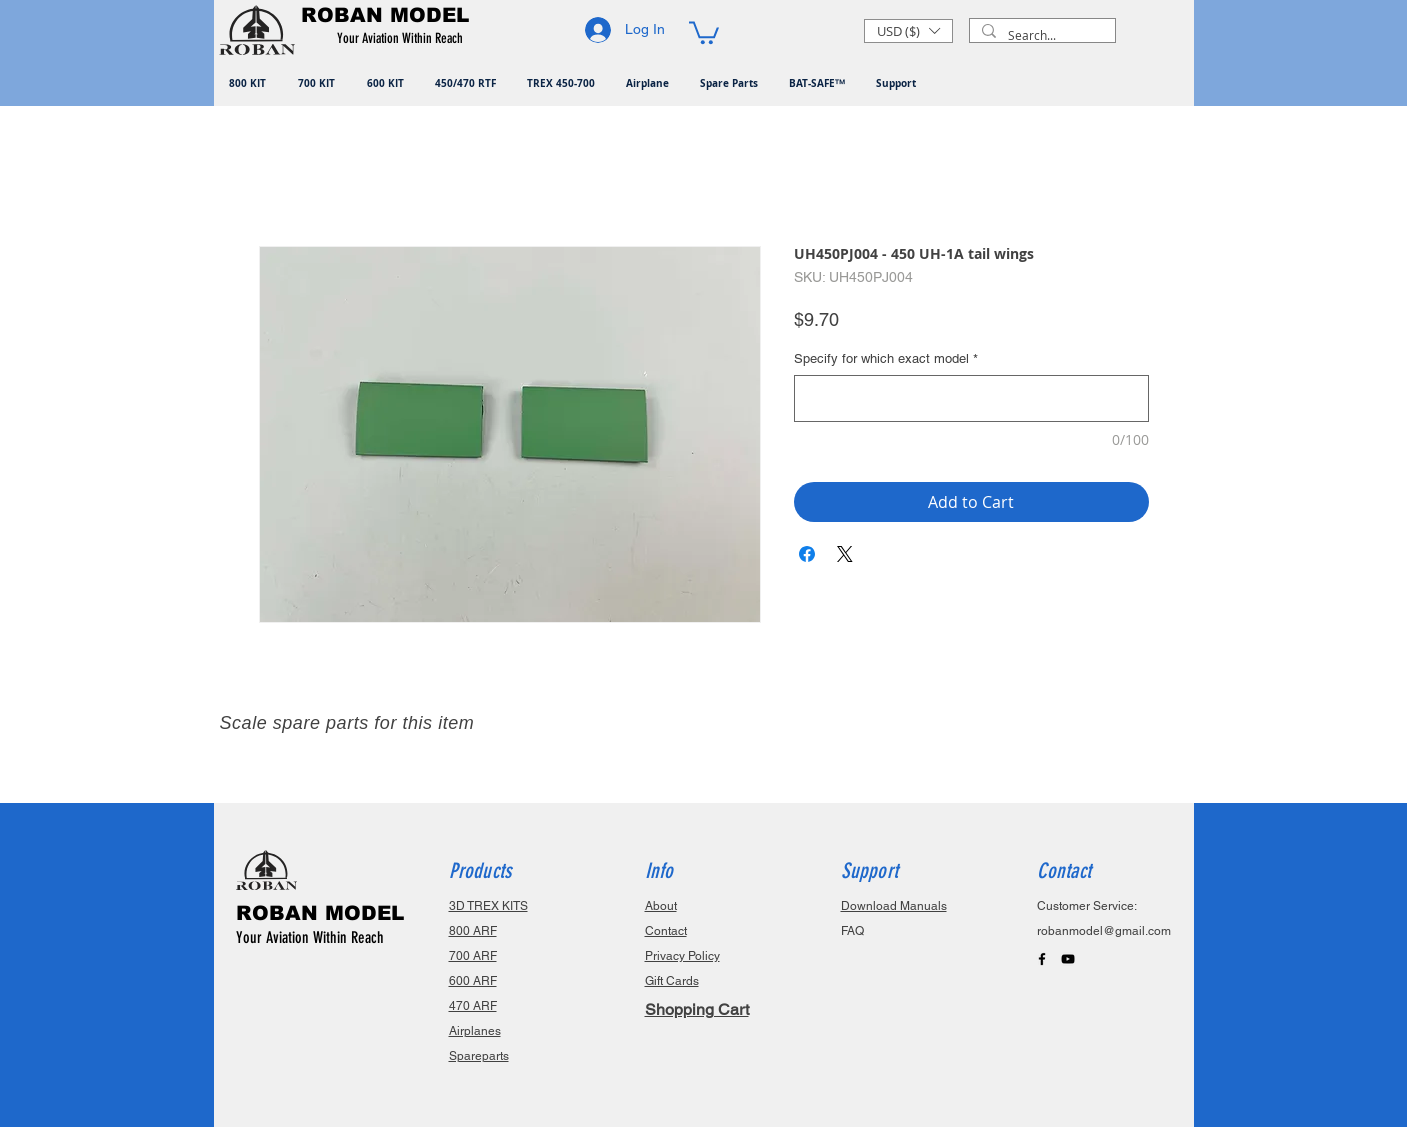  What do you see at coordinates (320, 913) in the screenshot?
I see `ROBAN MODEL` at bounding box center [320, 913].